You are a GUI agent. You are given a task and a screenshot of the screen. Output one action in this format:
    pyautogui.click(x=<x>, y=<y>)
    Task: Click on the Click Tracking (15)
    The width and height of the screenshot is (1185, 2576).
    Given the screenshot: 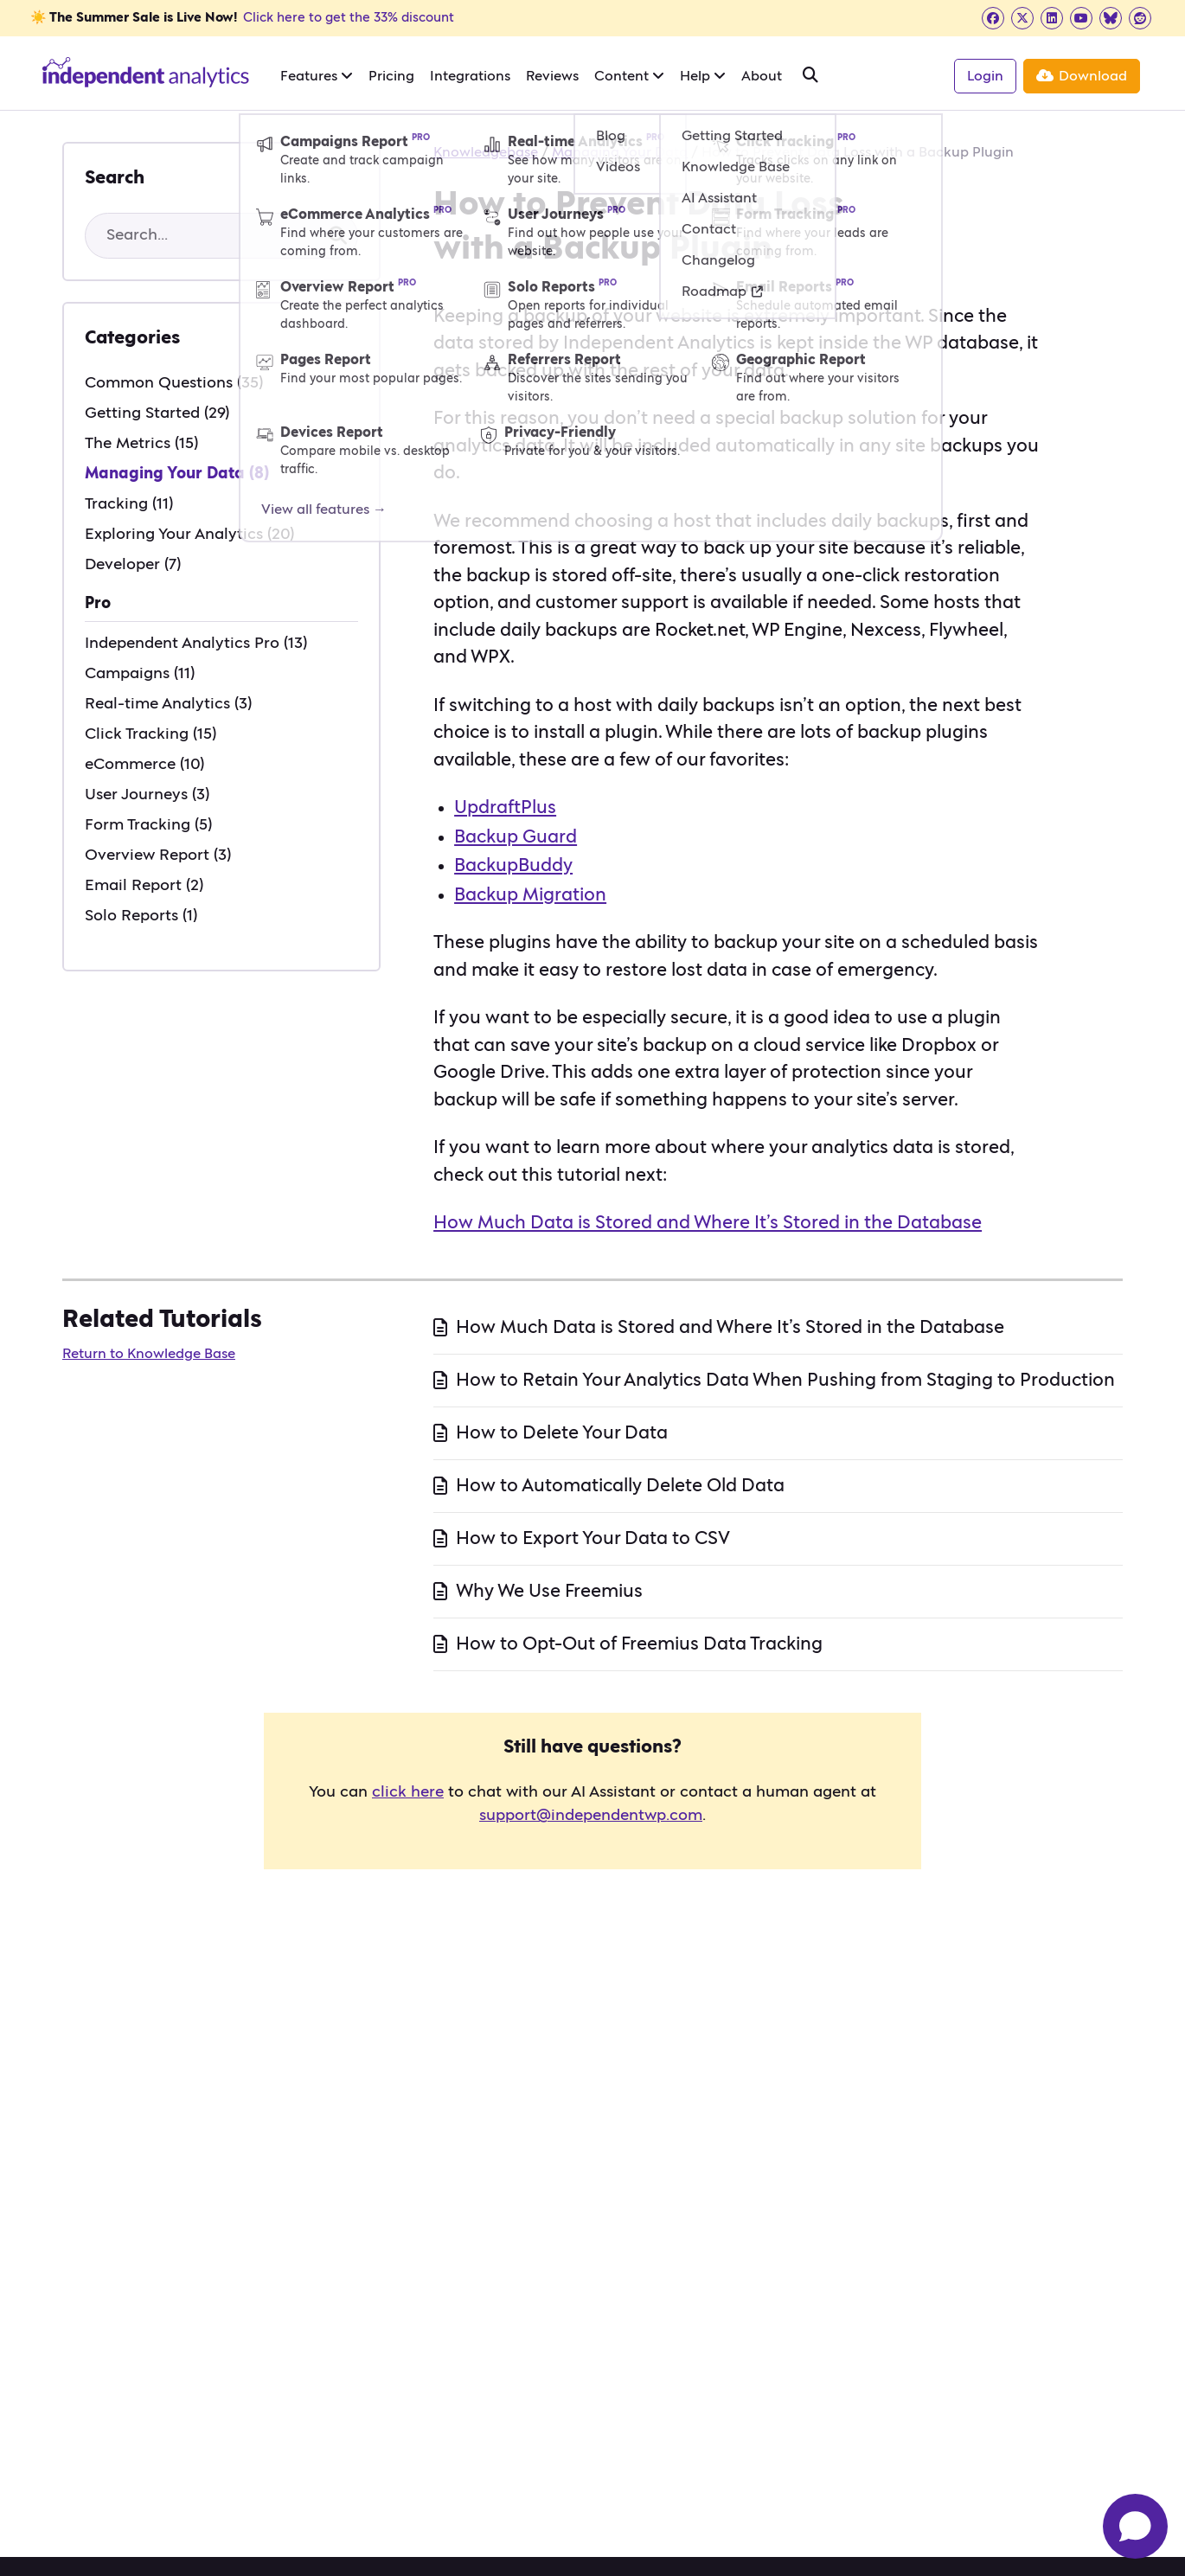 What is the action you would take?
    pyautogui.click(x=150, y=734)
    